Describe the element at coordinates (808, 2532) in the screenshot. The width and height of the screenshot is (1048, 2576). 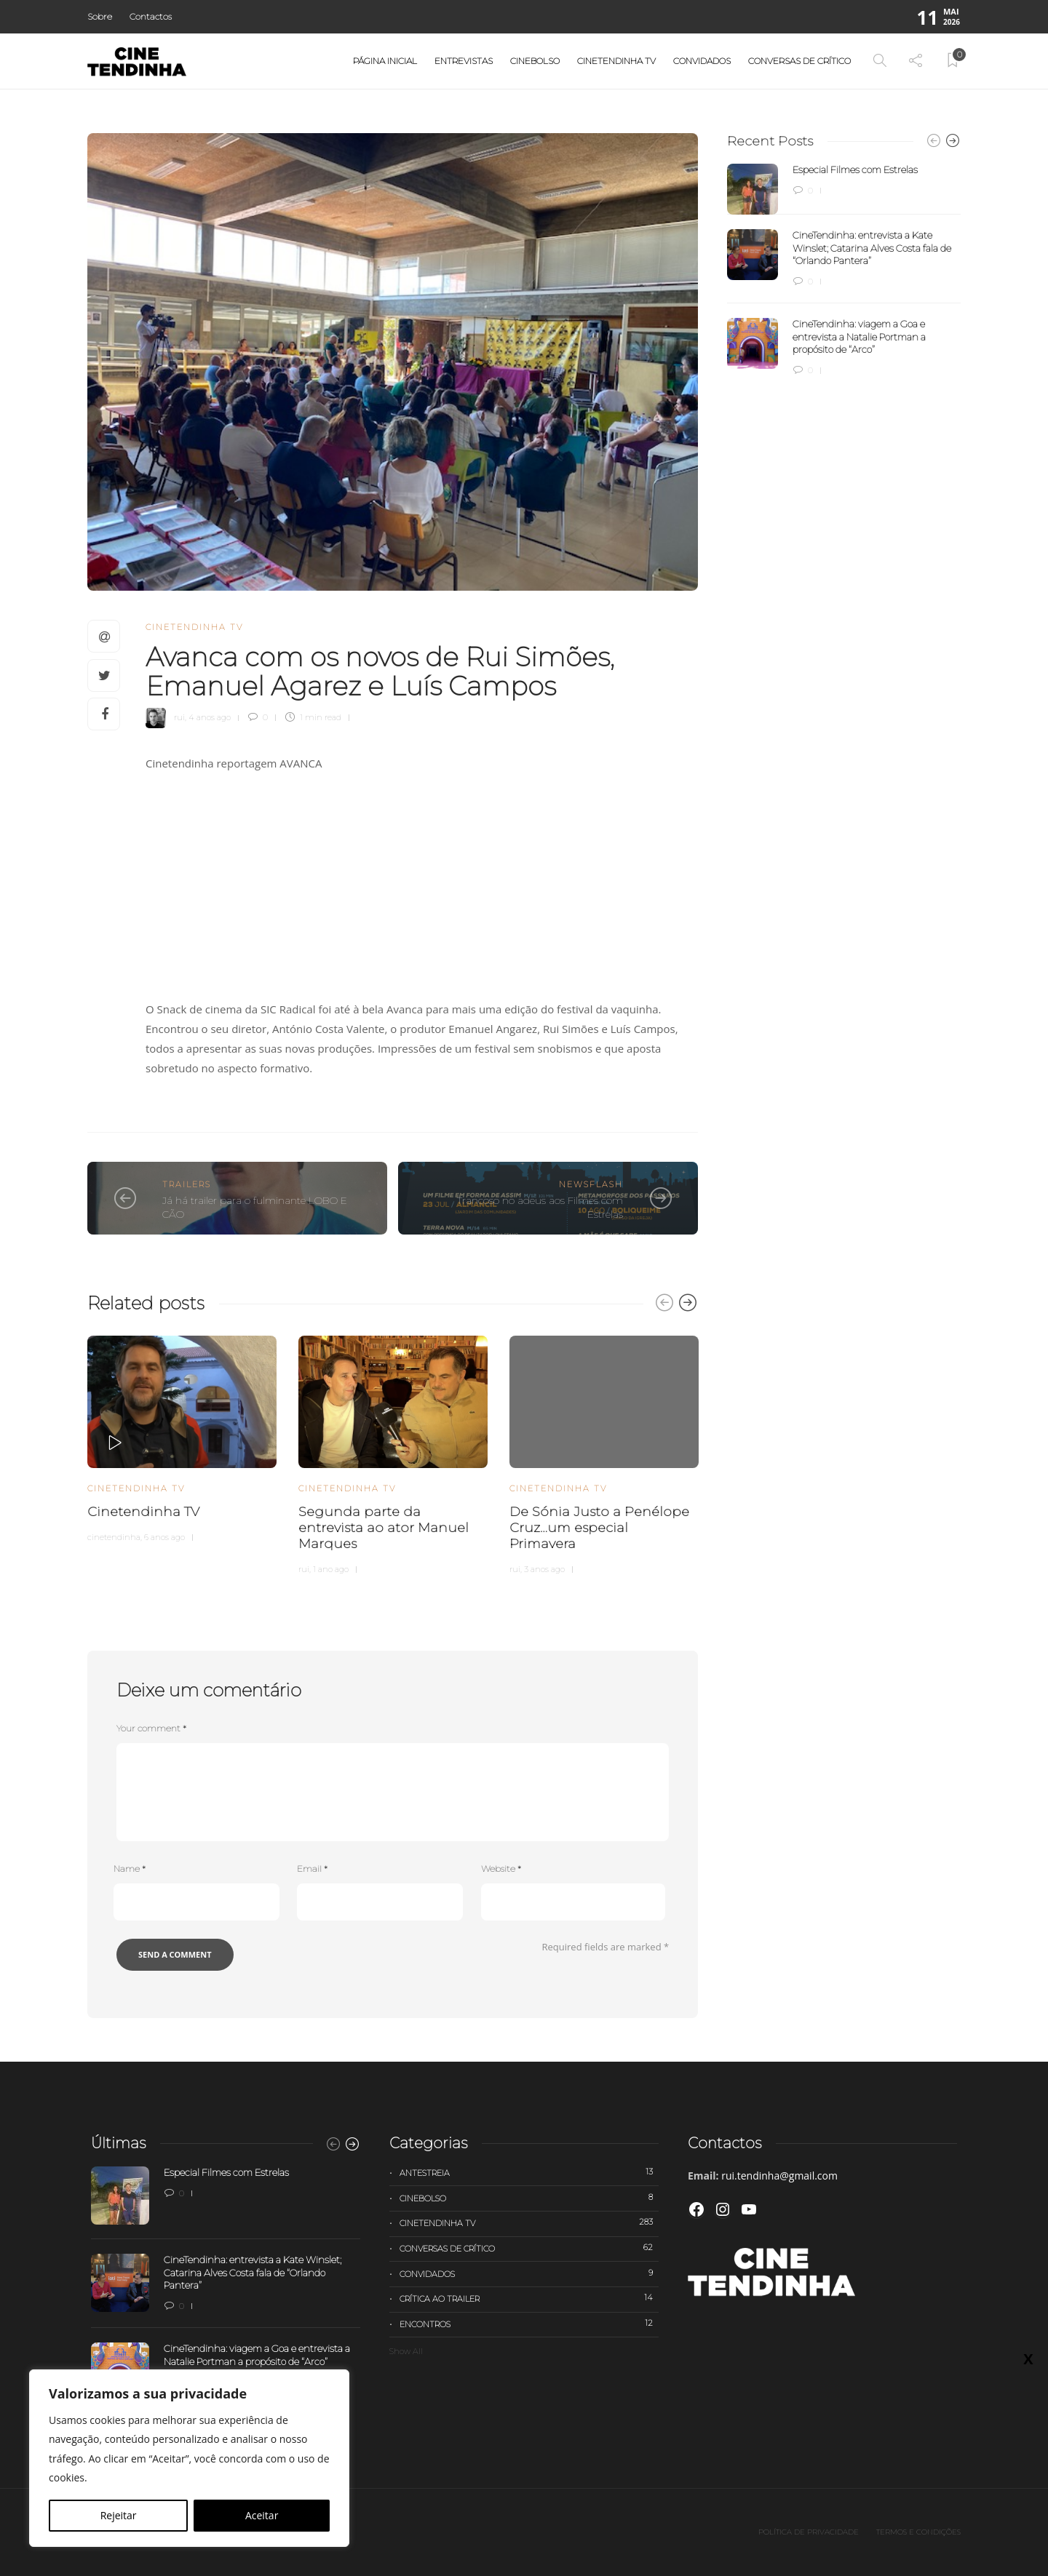
I see `Política de privacidade` at that location.